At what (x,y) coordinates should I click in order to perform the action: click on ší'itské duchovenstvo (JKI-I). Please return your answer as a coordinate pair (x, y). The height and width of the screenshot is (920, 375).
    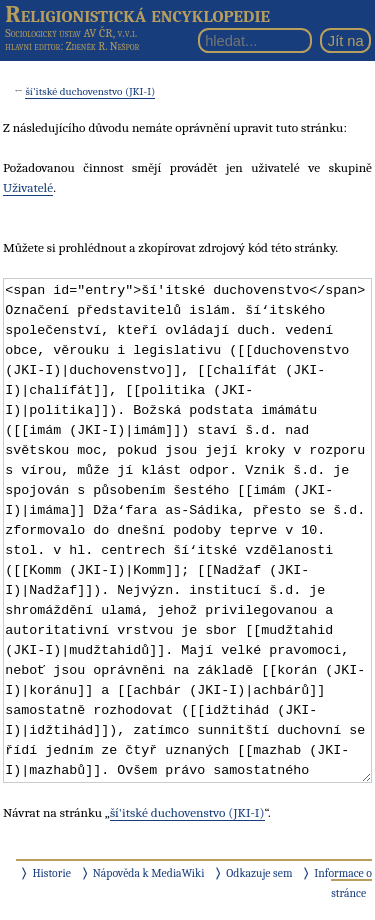
    Looking at the image, I should click on (90, 91).